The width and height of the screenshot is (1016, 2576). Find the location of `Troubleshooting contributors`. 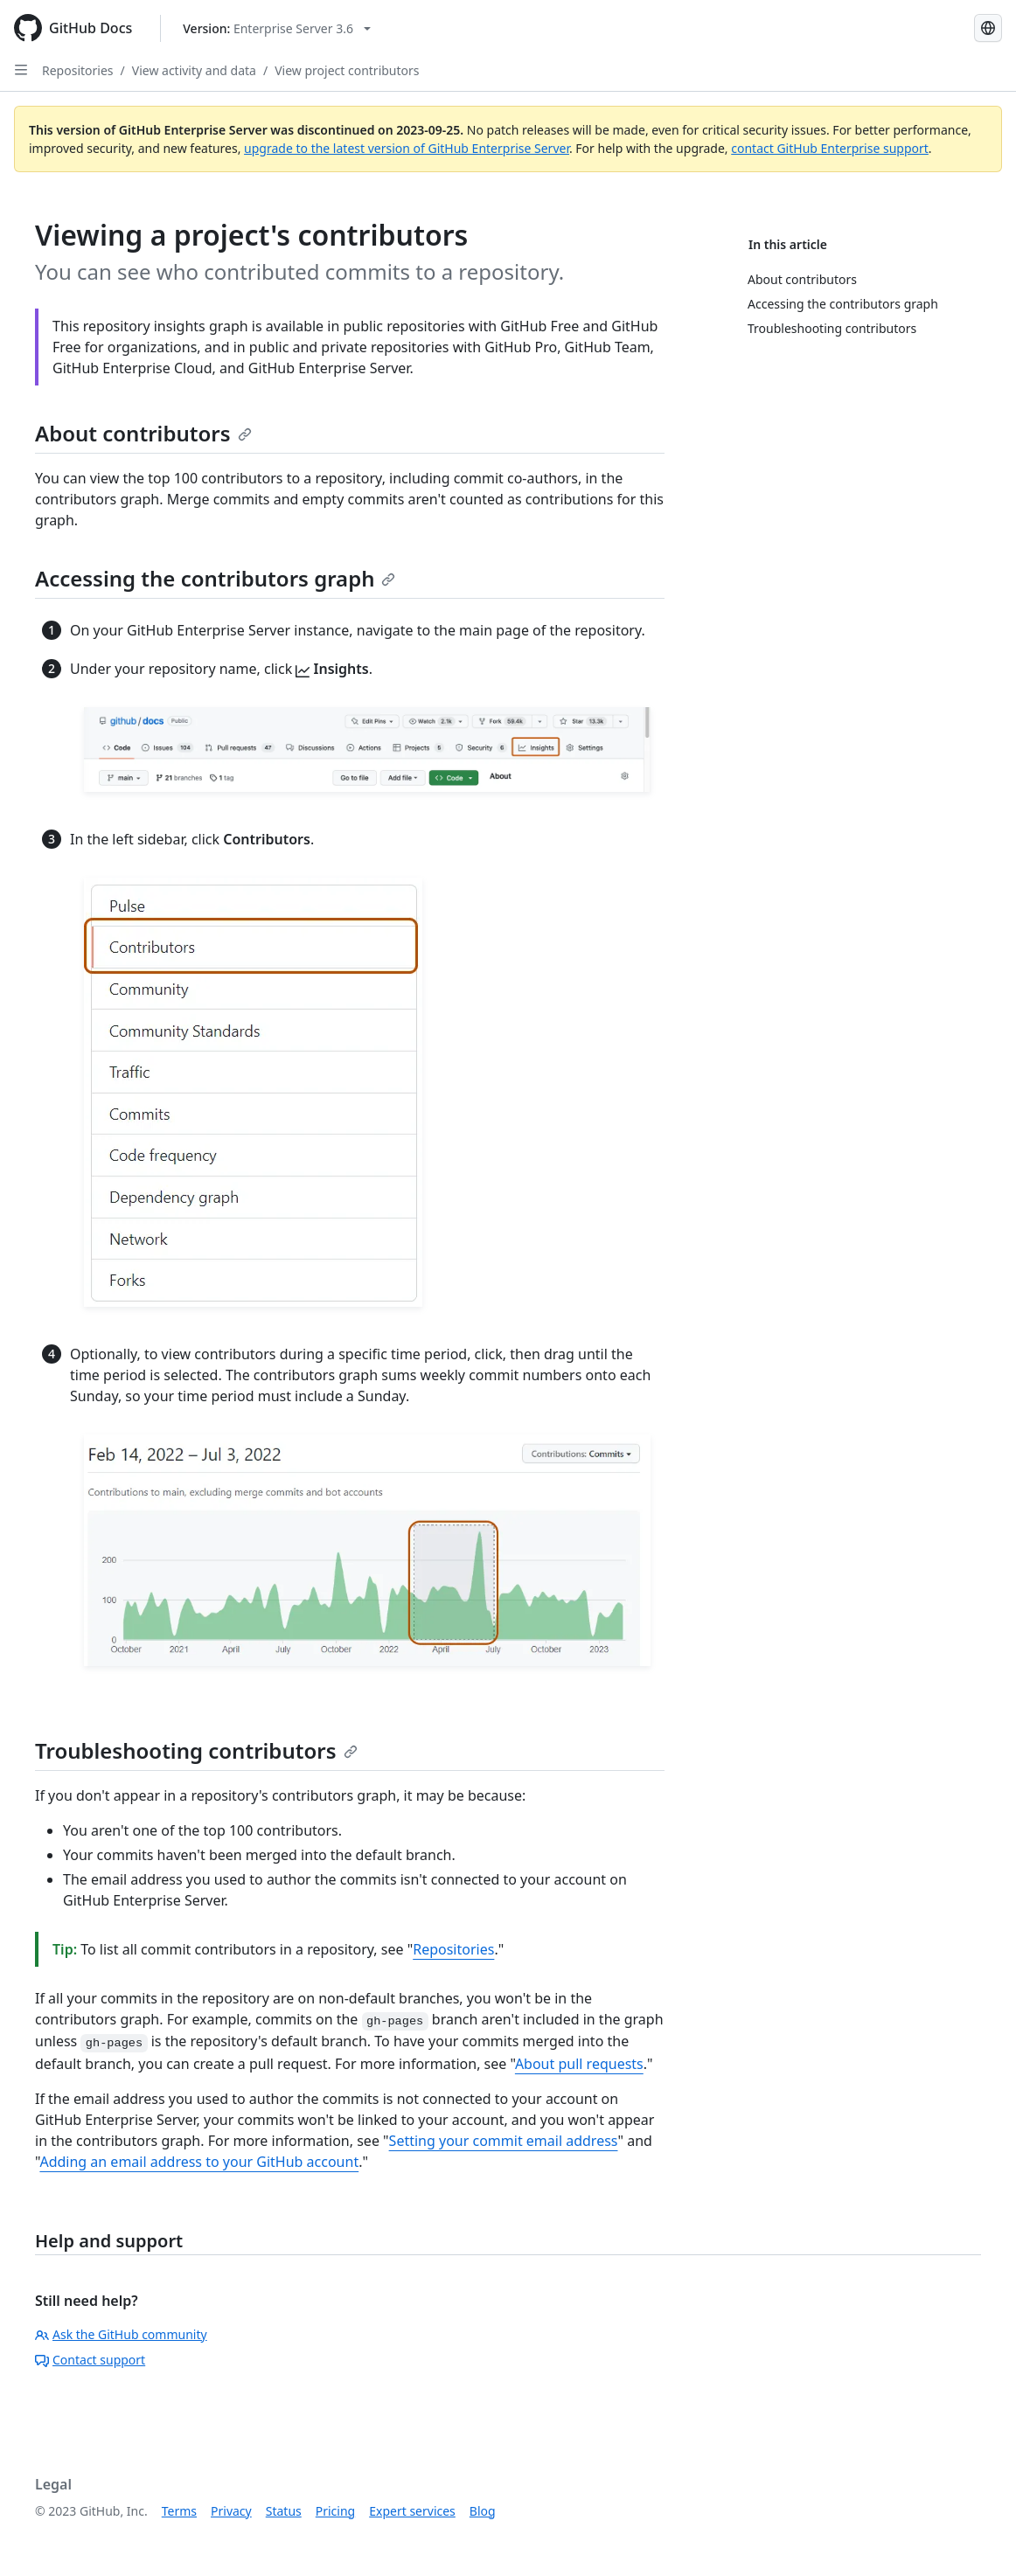

Troubleshooting contributors is located at coordinates (196, 1750).